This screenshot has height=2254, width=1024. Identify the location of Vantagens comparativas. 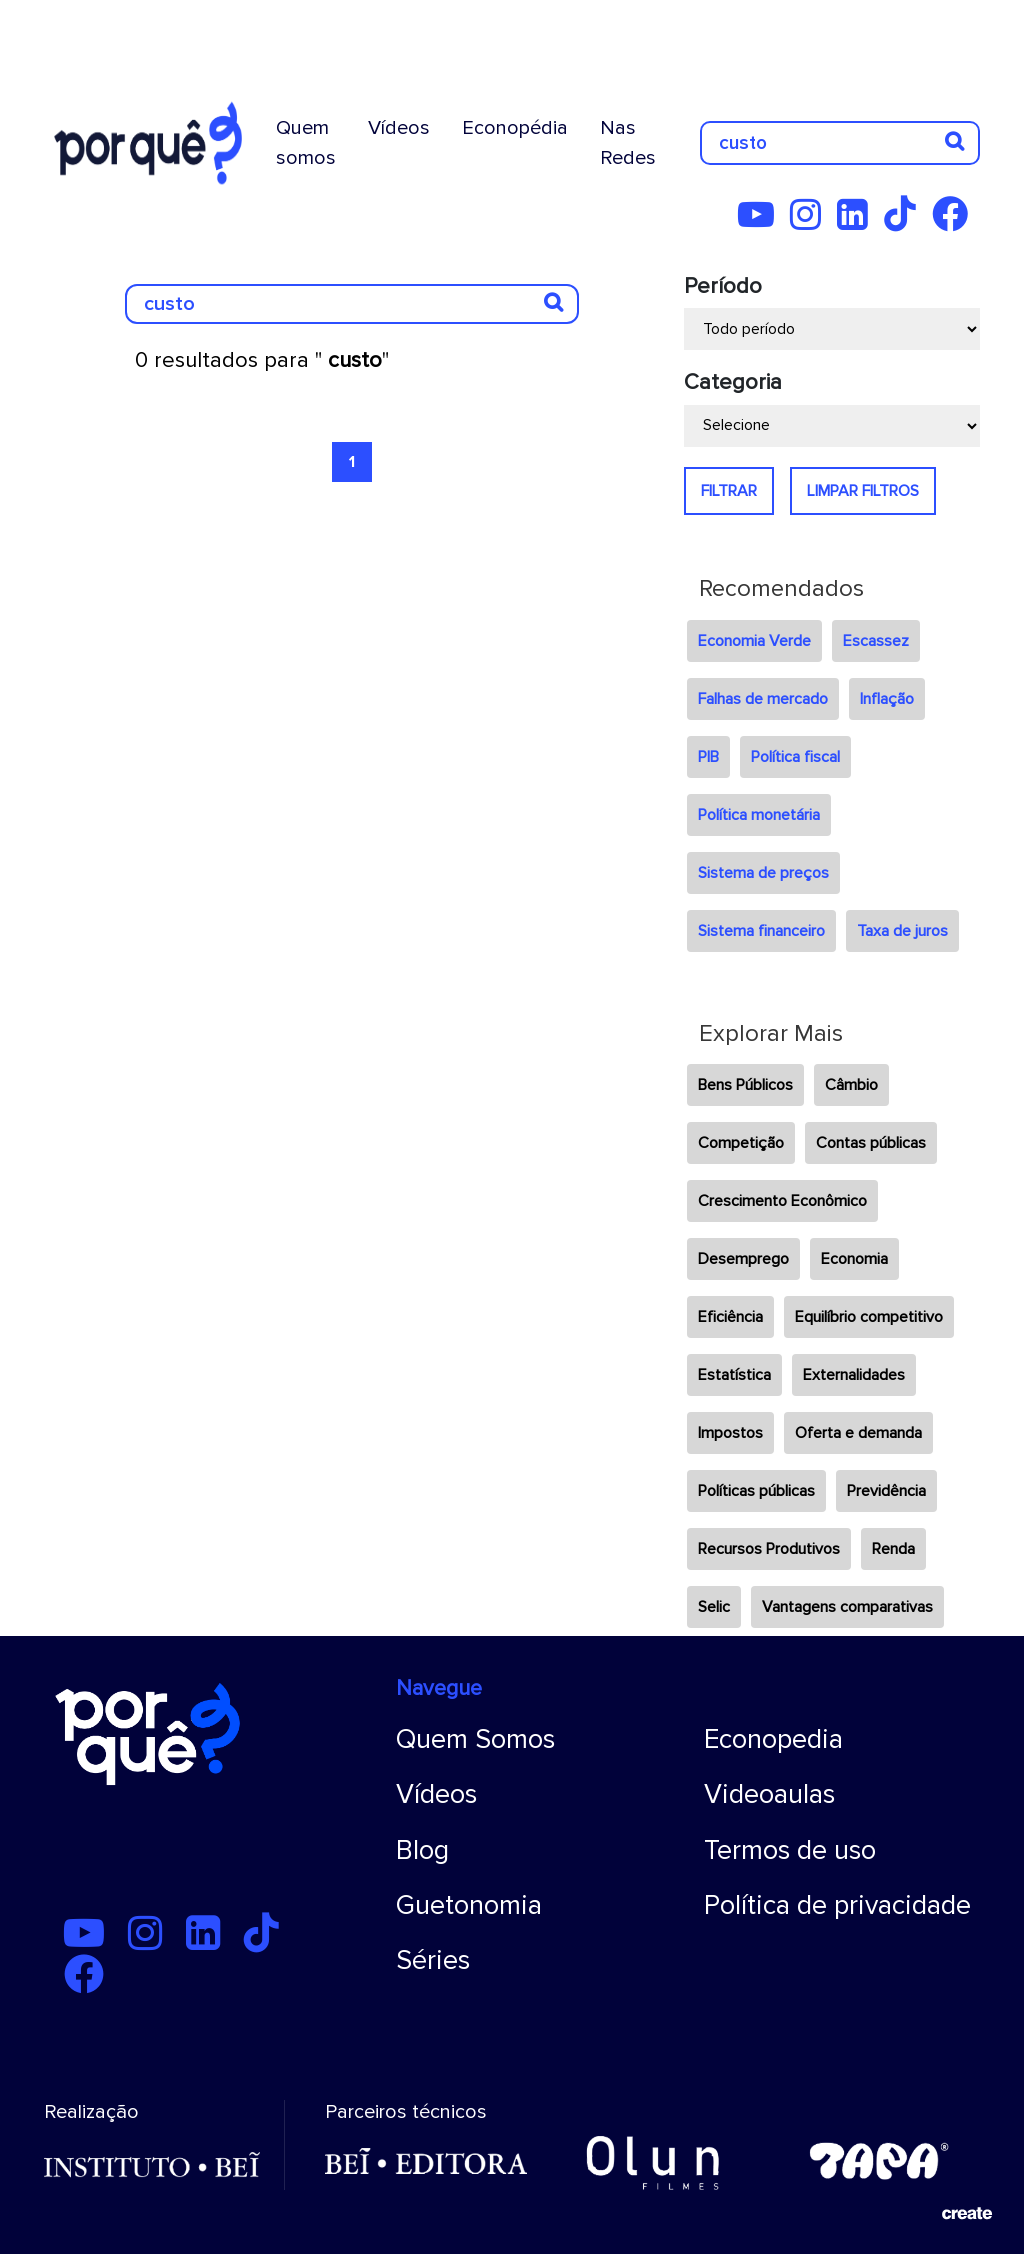
(847, 1607).